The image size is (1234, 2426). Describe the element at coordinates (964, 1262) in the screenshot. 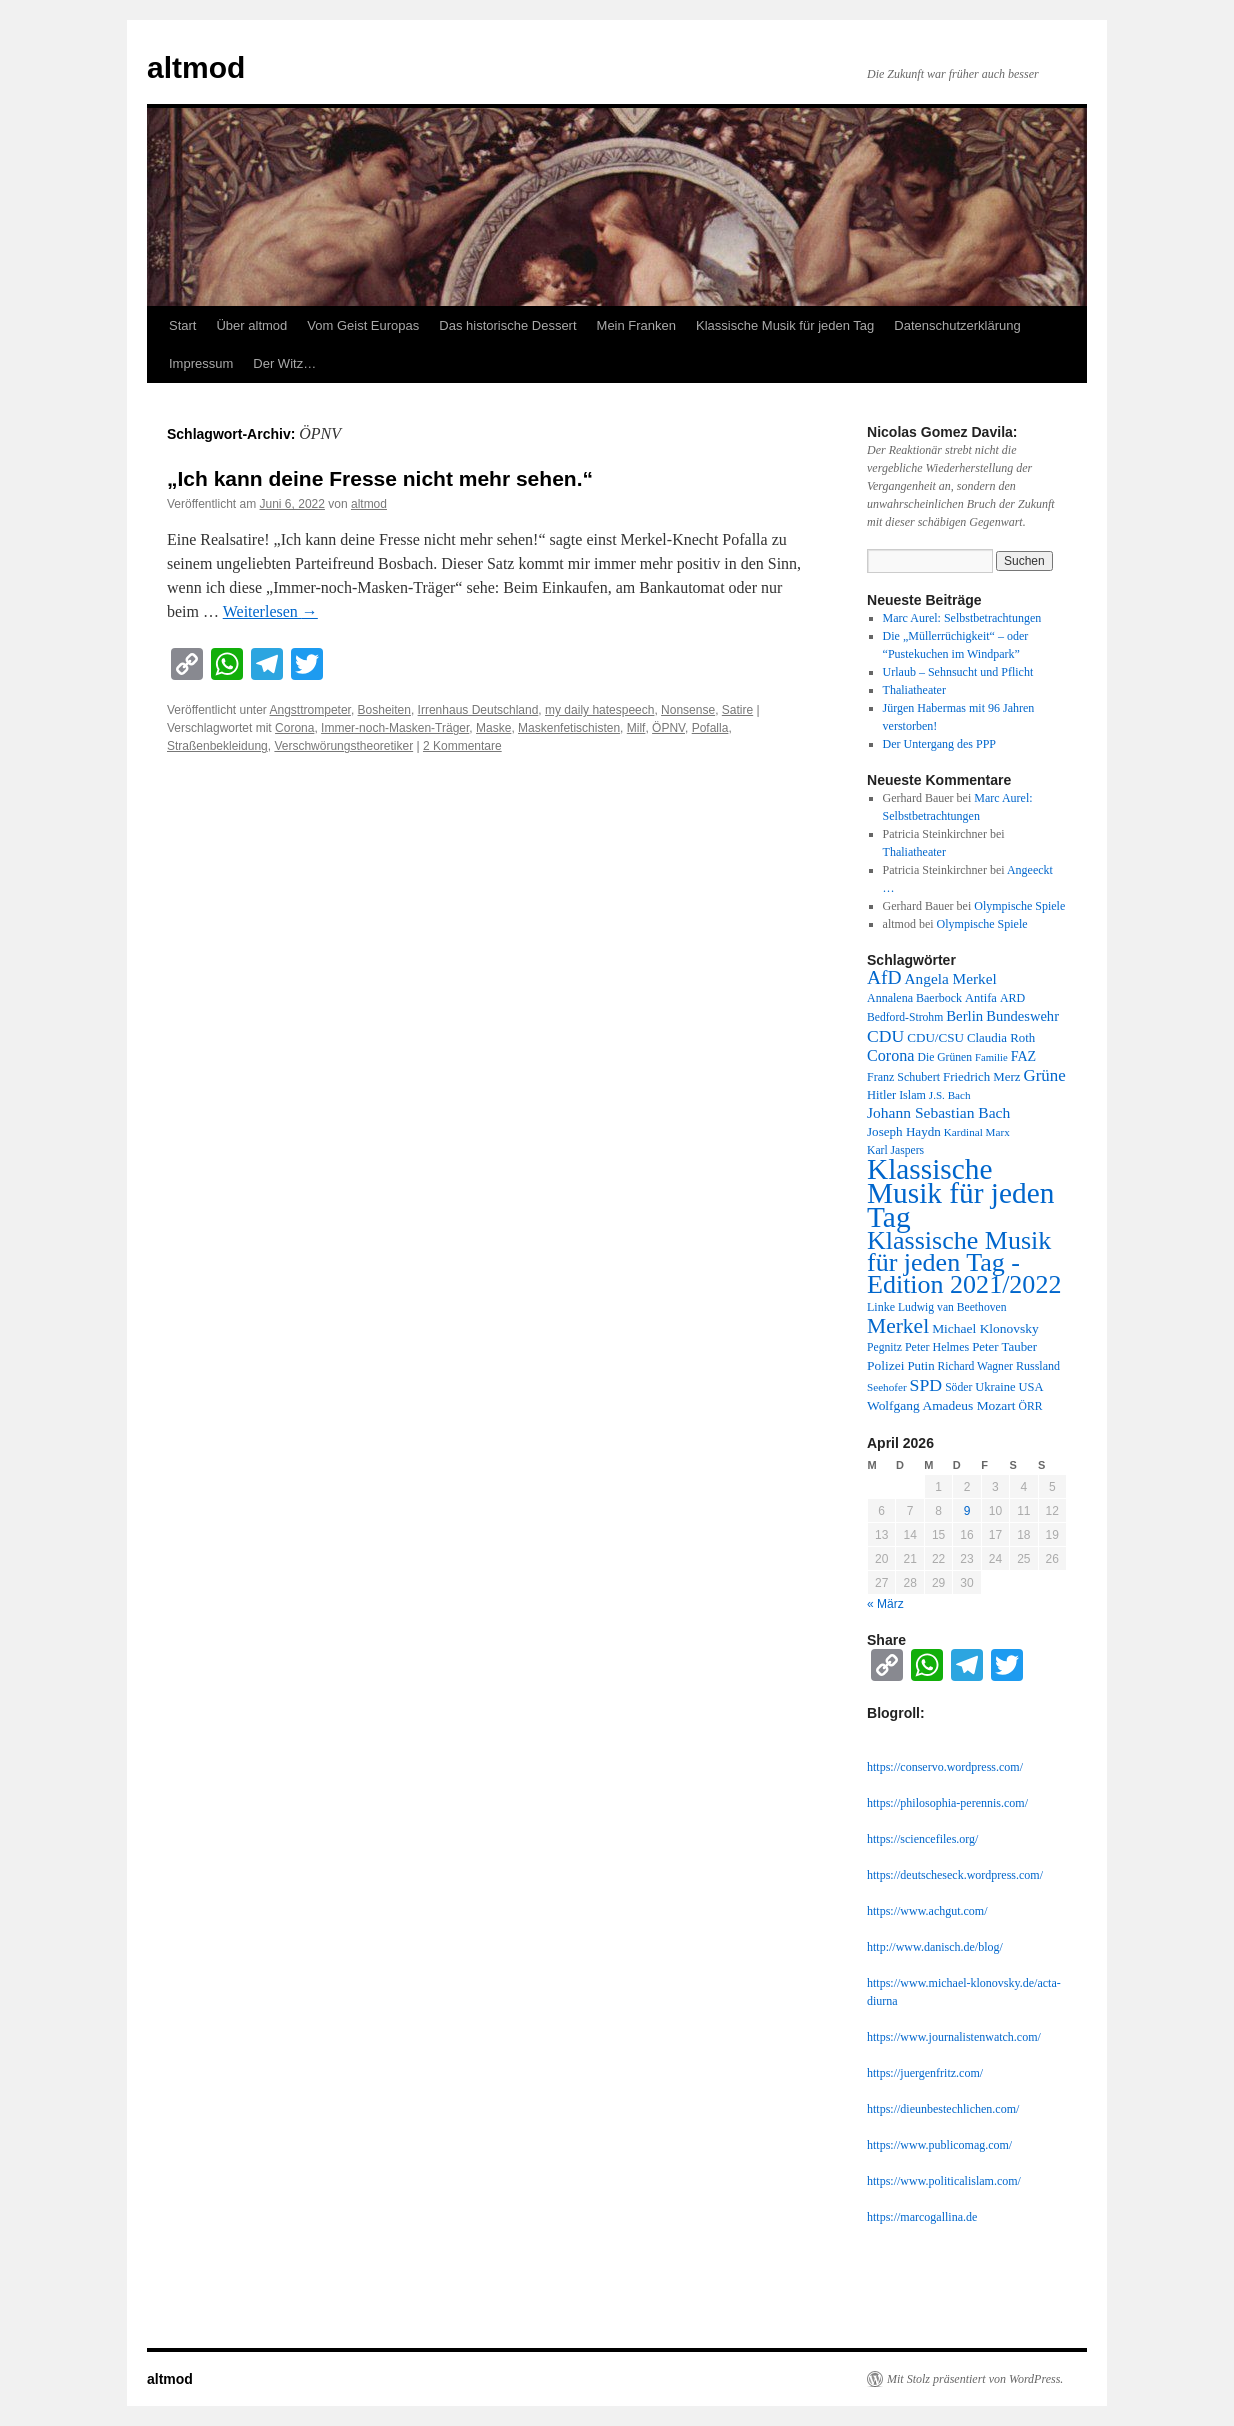

I see `Klassische Musik für jeden Tag - Edition 2021/2022 [Klassische Musik für jeden Tag - Edition 2021/2022 (183 Einträge)]` at that location.